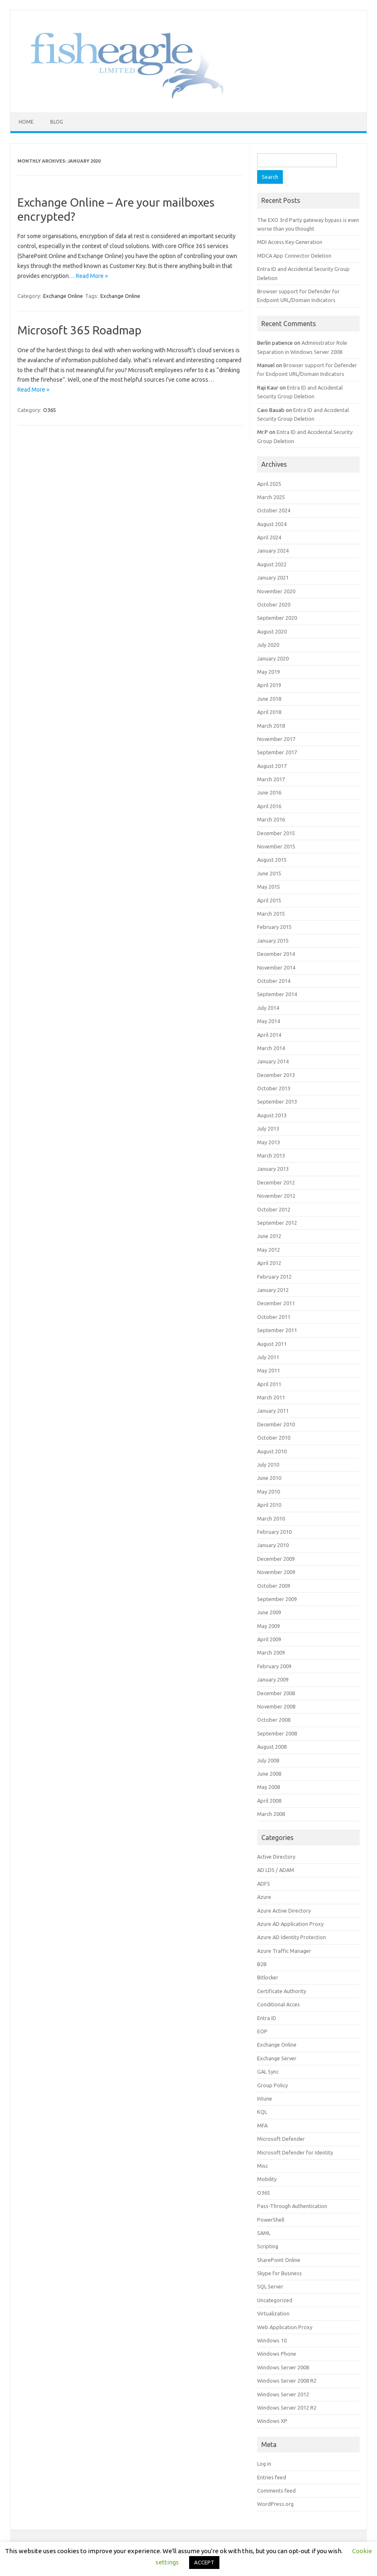 The image size is (377, 2576). Describe the element at coordinates (269, 1505) in the screenshot. I see `April 2010` at that location.